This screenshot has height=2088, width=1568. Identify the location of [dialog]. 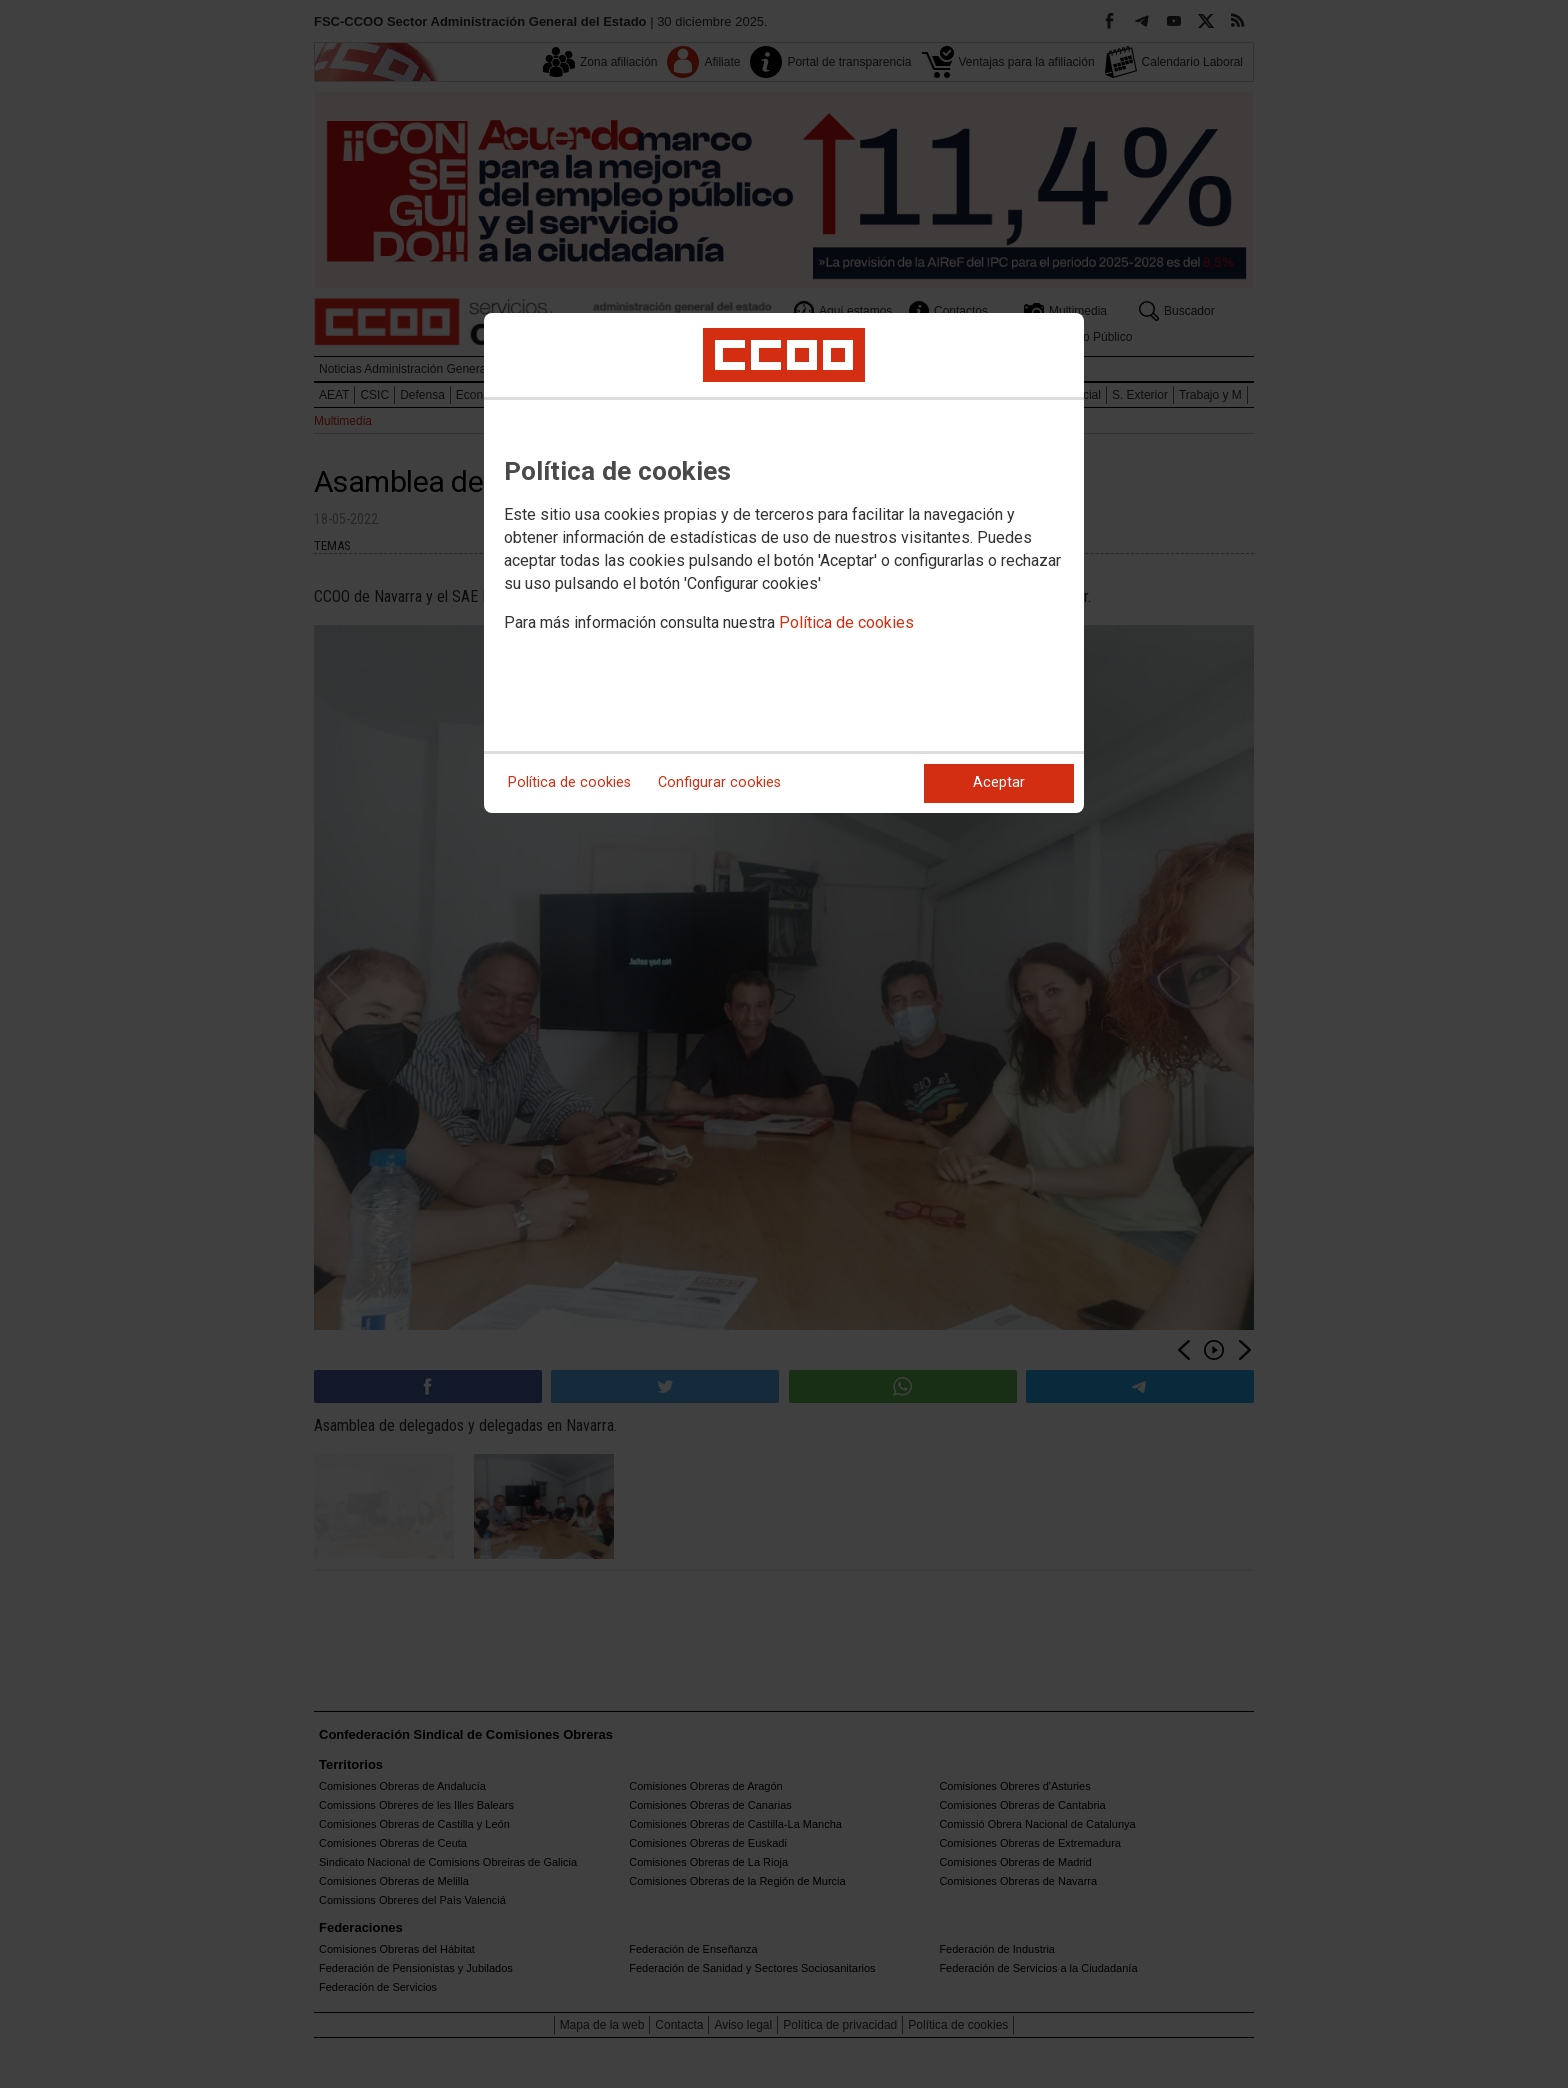
(784, 563).